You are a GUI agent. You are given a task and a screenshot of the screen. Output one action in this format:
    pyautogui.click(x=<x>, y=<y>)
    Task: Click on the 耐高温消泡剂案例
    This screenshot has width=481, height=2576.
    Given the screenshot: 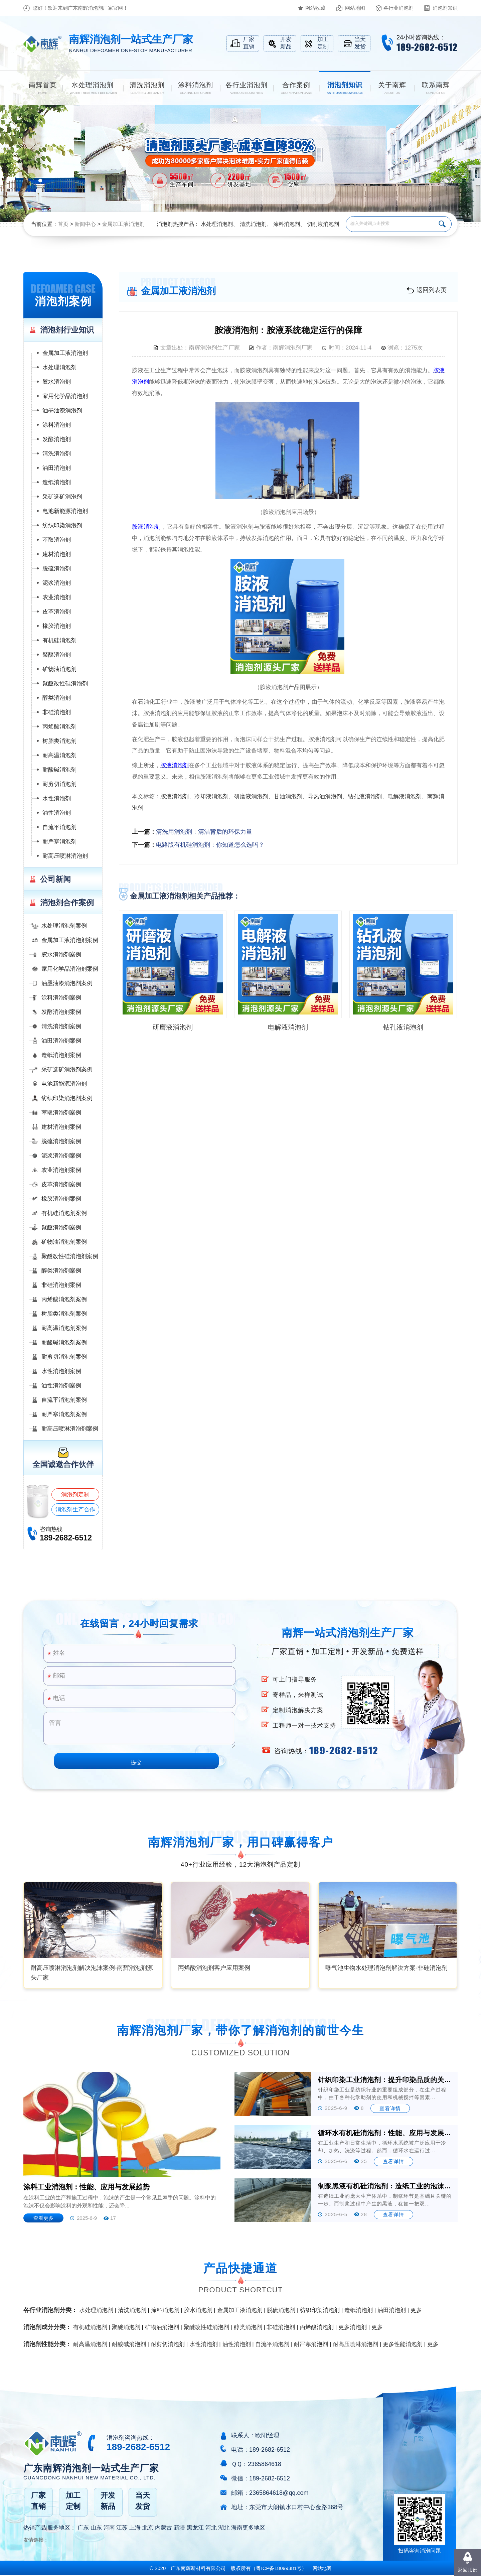 What is the action you would take?
    pyautogui.click(x=64, y=1328)
    